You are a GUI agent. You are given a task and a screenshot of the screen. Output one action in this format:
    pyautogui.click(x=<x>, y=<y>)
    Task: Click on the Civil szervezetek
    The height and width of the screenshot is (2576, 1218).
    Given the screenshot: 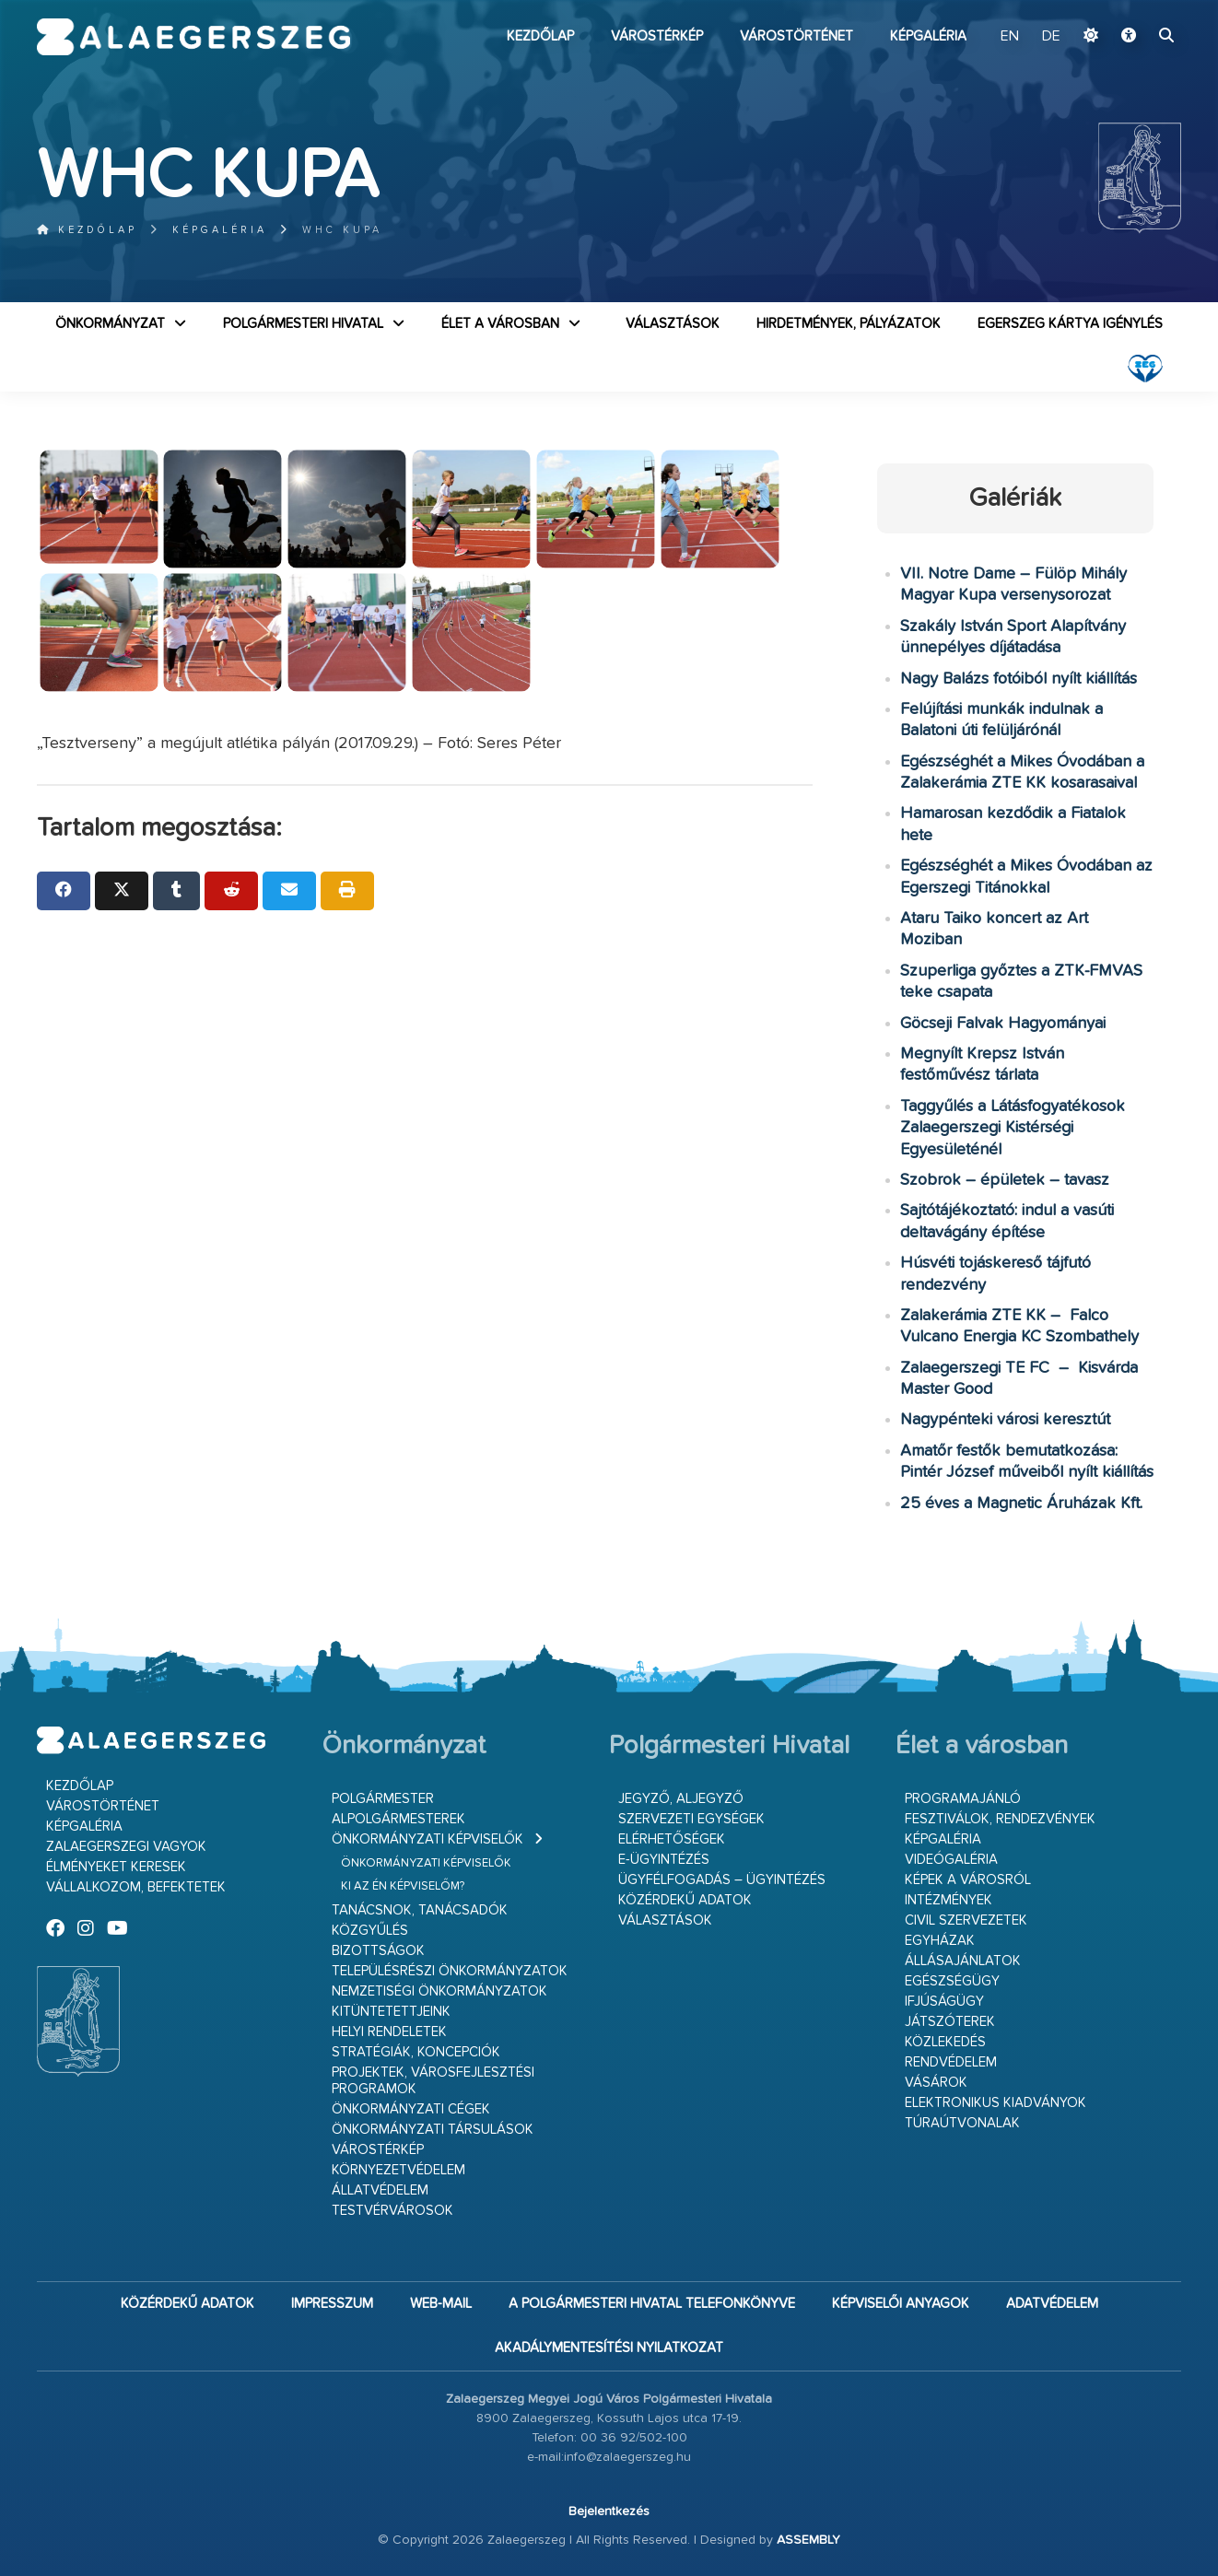 What is the action you would take?
    pyautogui.click(x=966, y=1920)
    